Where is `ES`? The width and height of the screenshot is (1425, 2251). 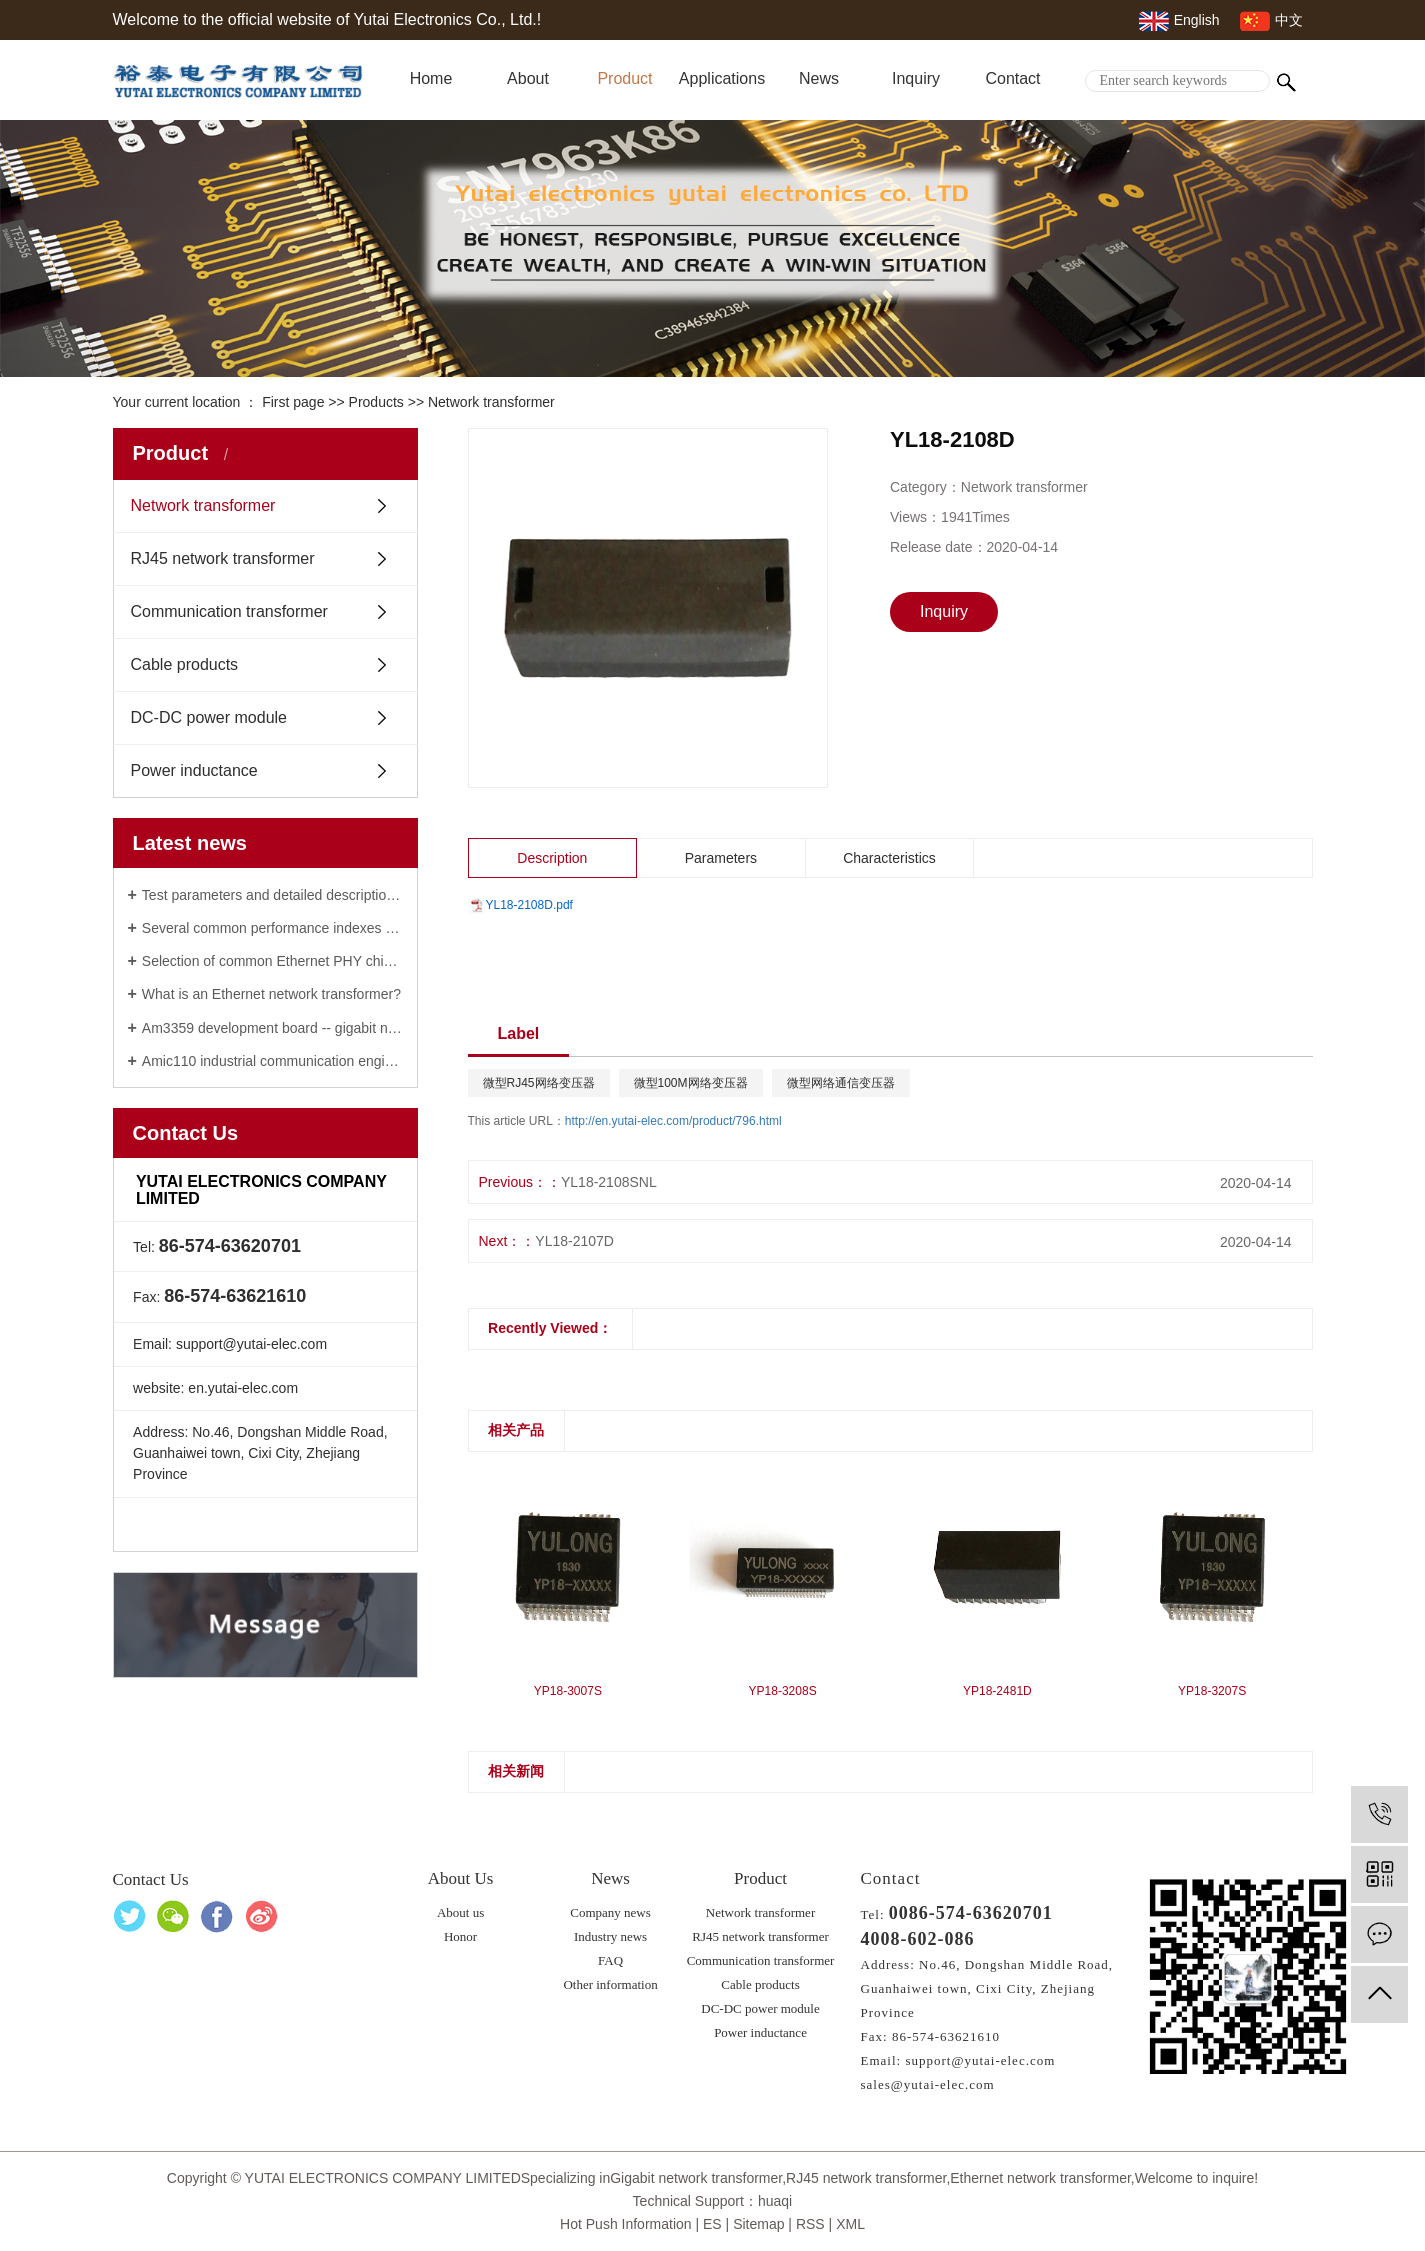
ES is located at coordinates (712, 2224).